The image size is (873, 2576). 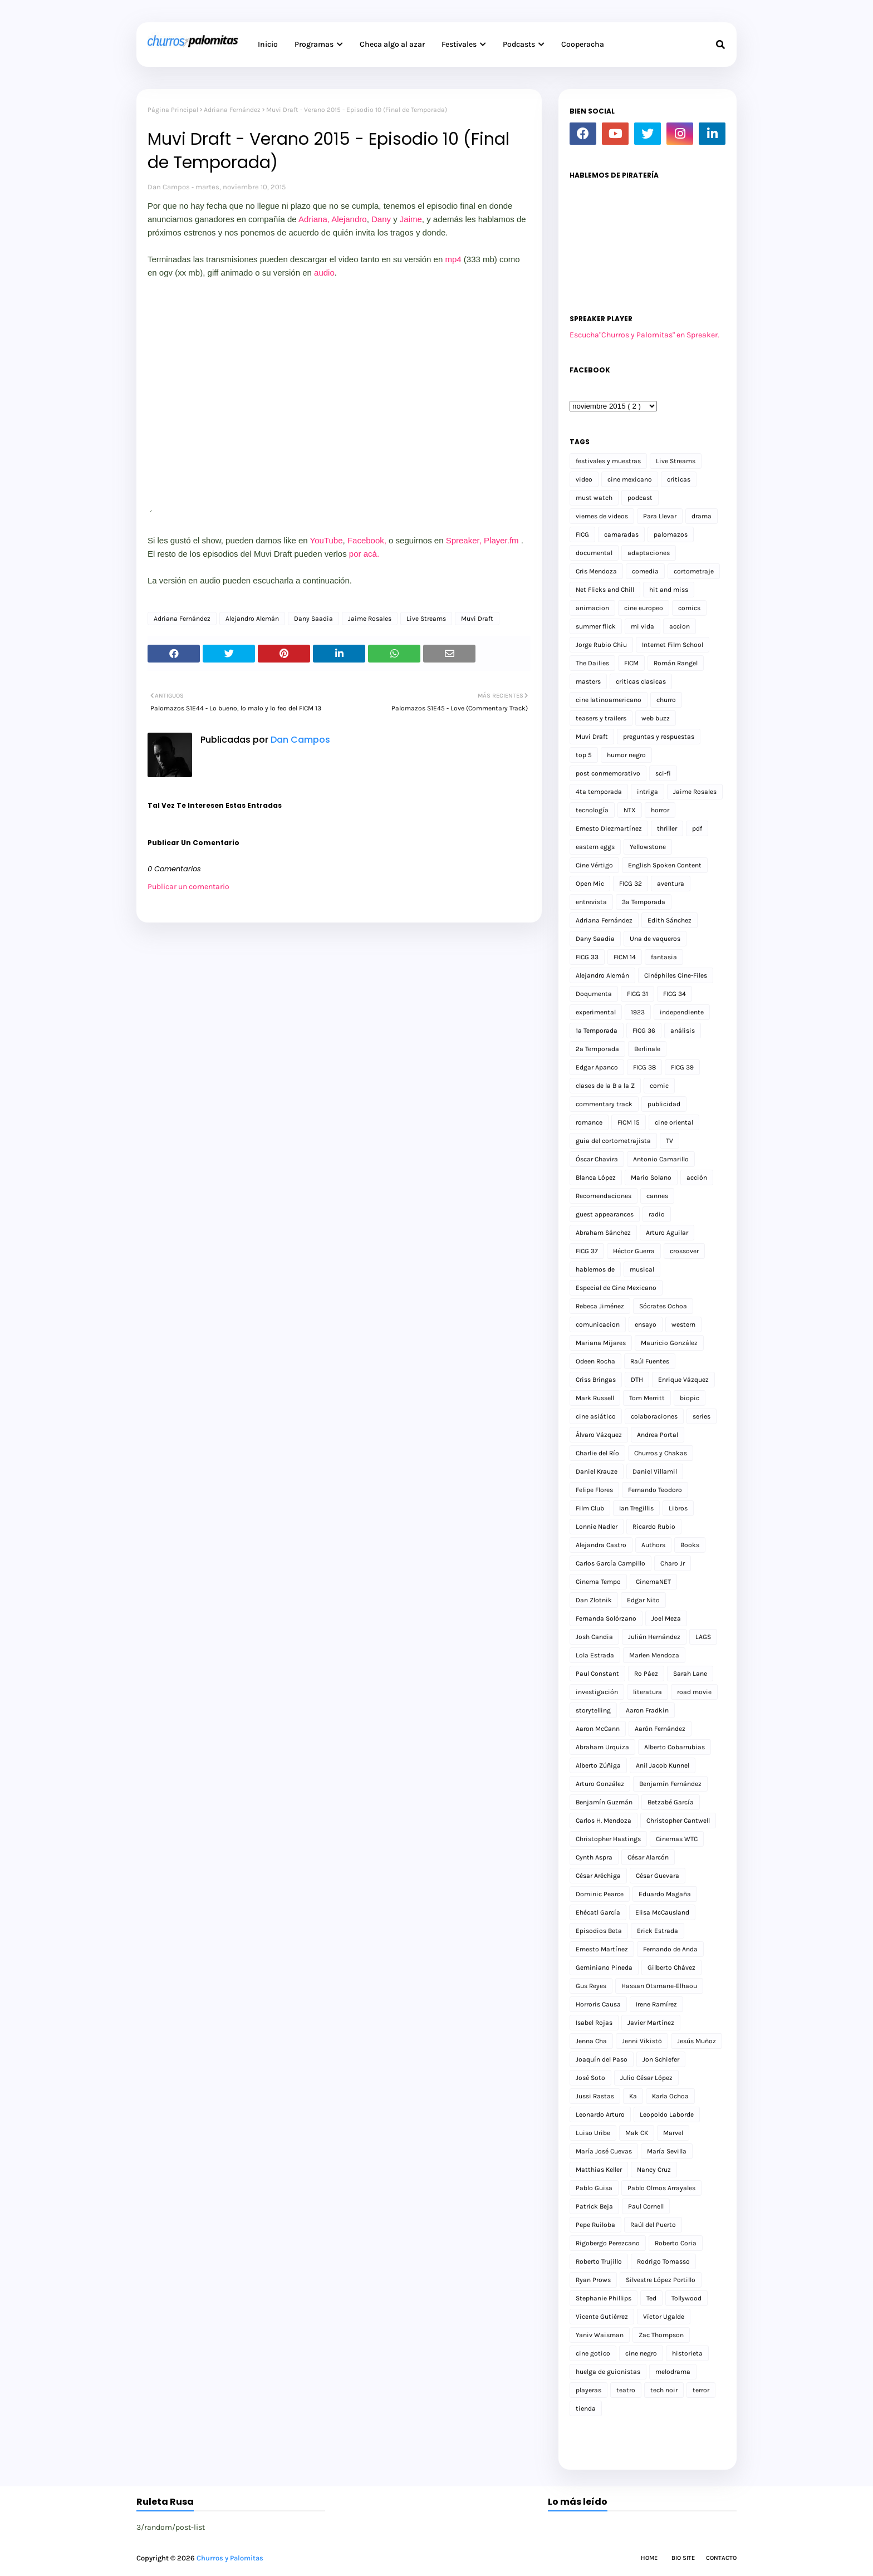 I want to click on animacion, so click(x=592, y=608).